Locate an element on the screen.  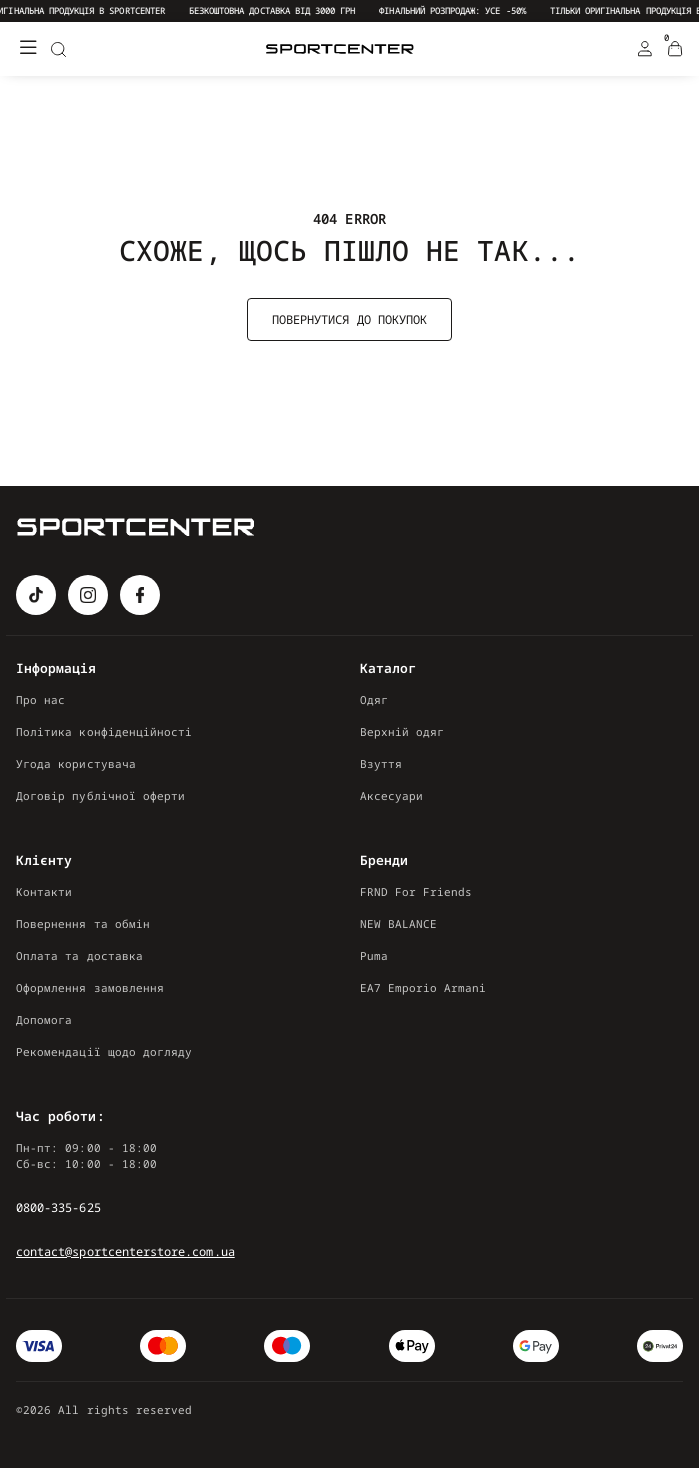
[Login Register] is located at coordinates (645, 49).